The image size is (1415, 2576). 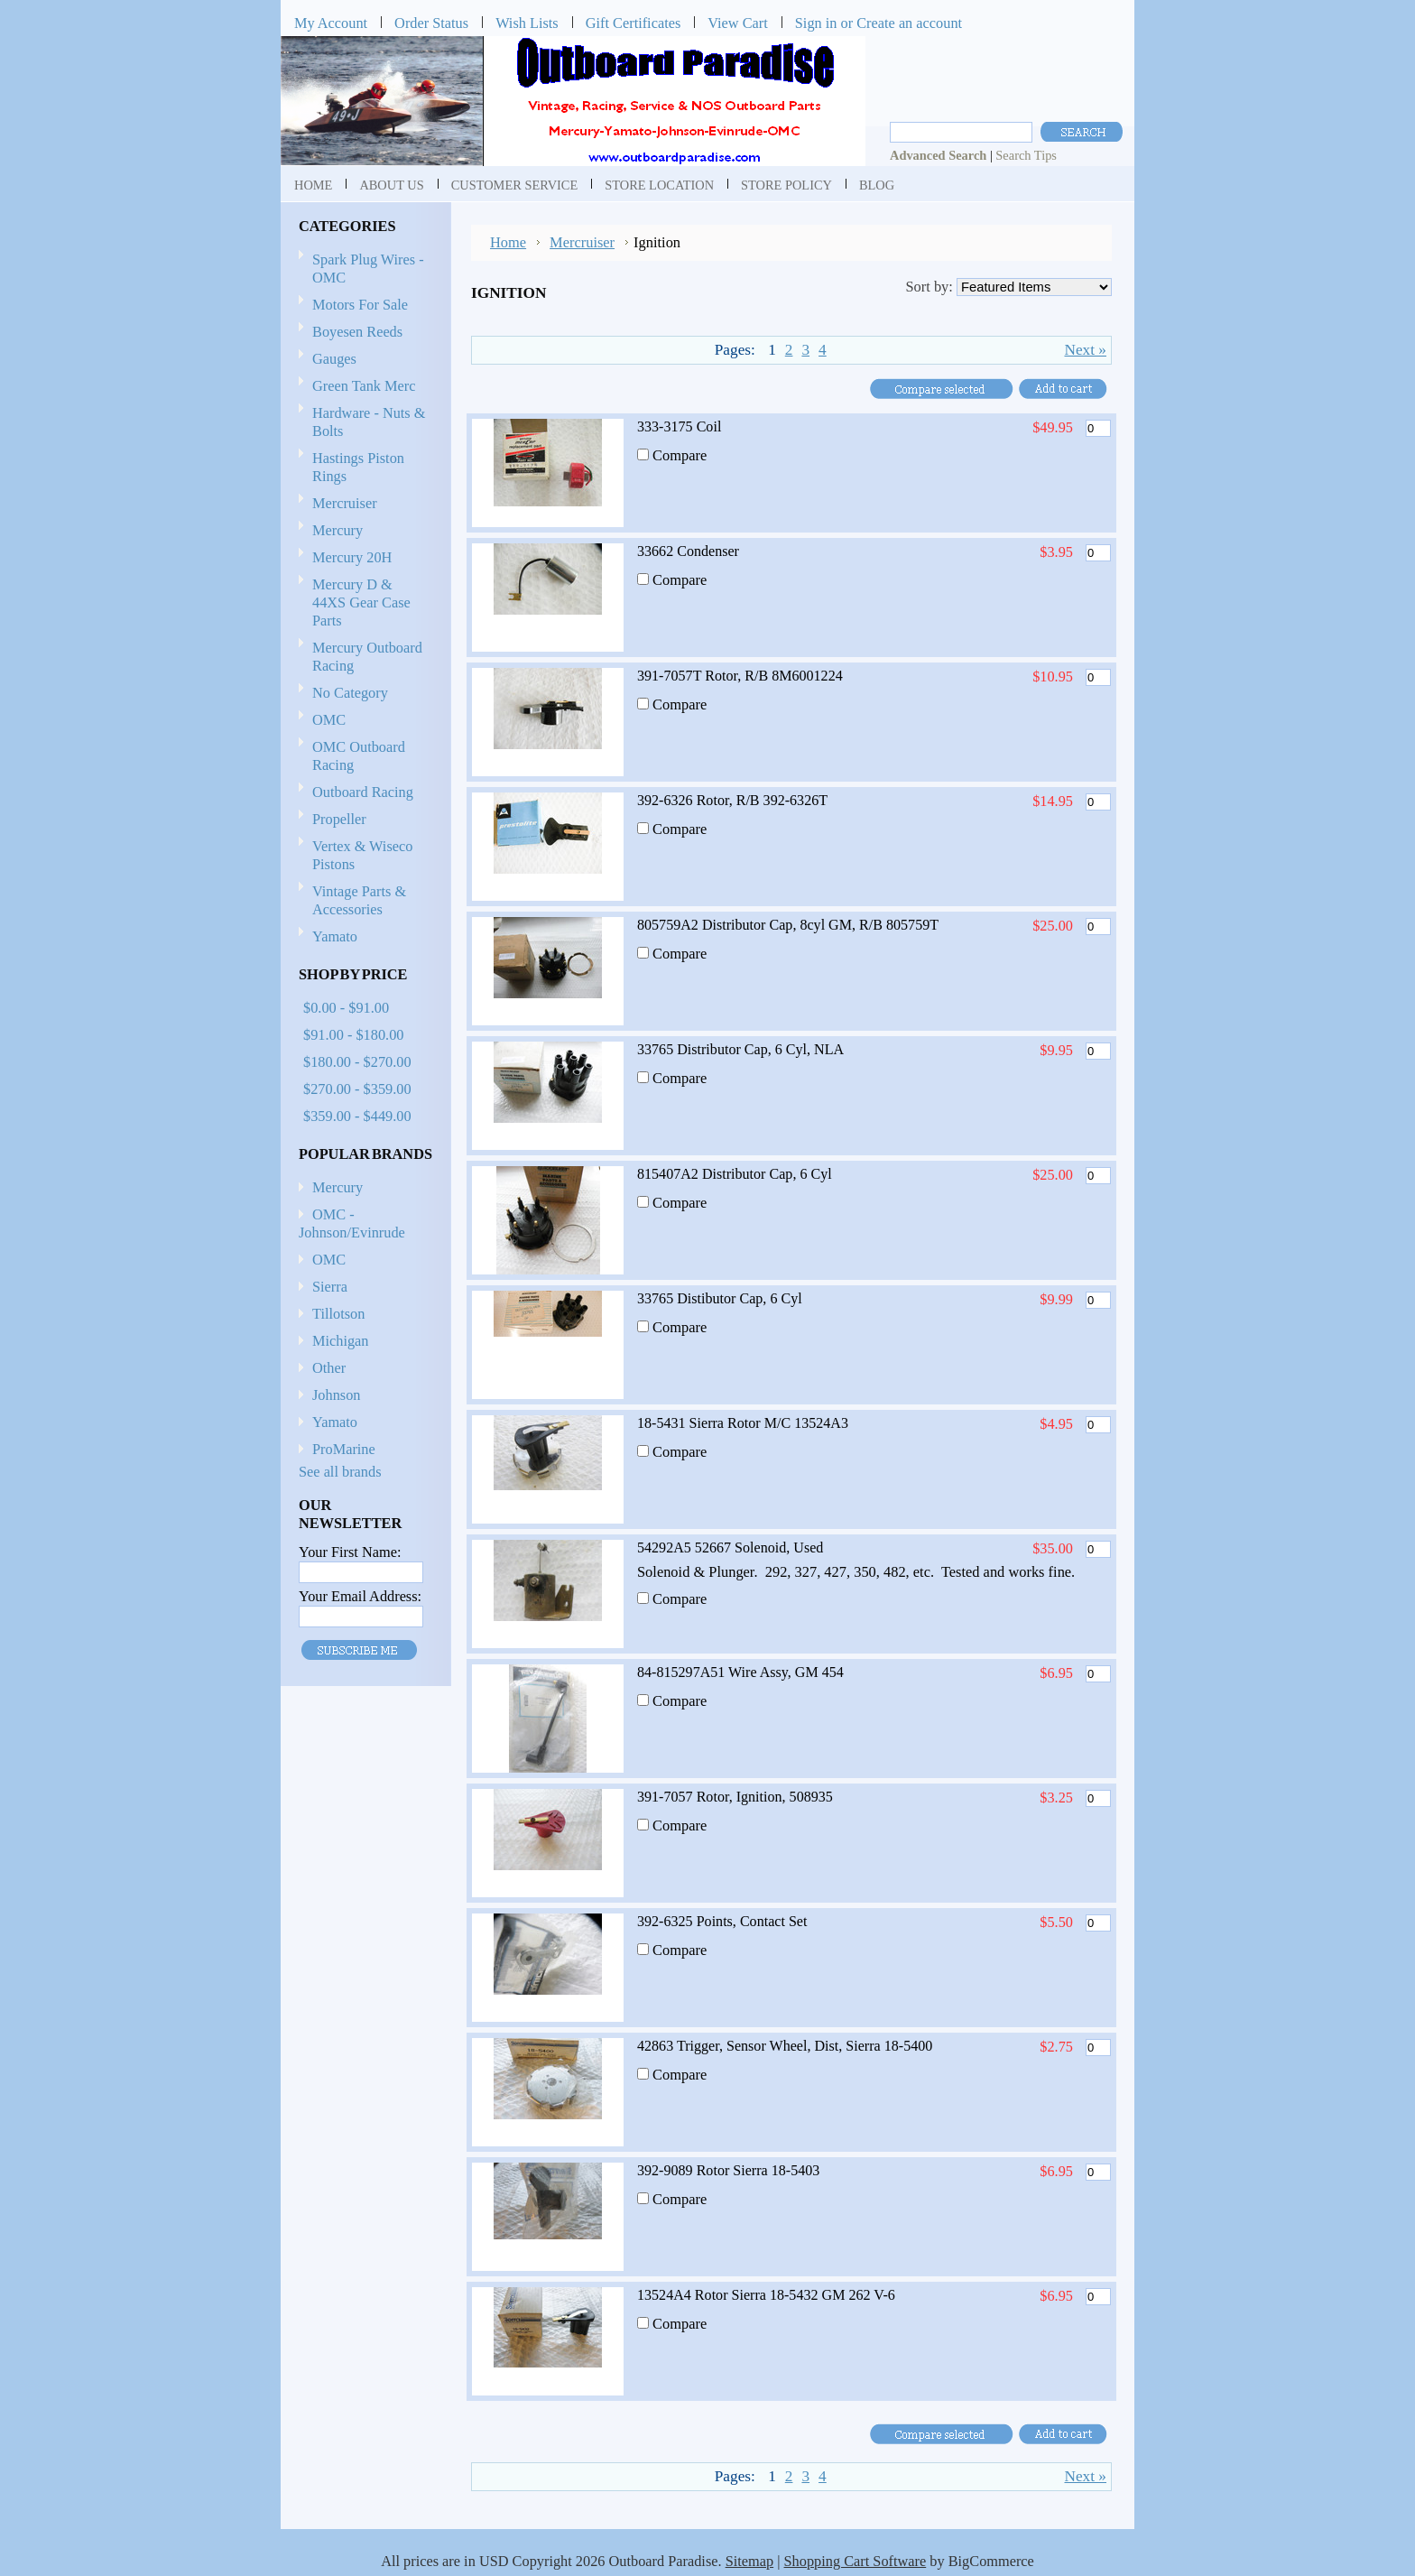 I want to click on Home, so click(x=508, y=242).